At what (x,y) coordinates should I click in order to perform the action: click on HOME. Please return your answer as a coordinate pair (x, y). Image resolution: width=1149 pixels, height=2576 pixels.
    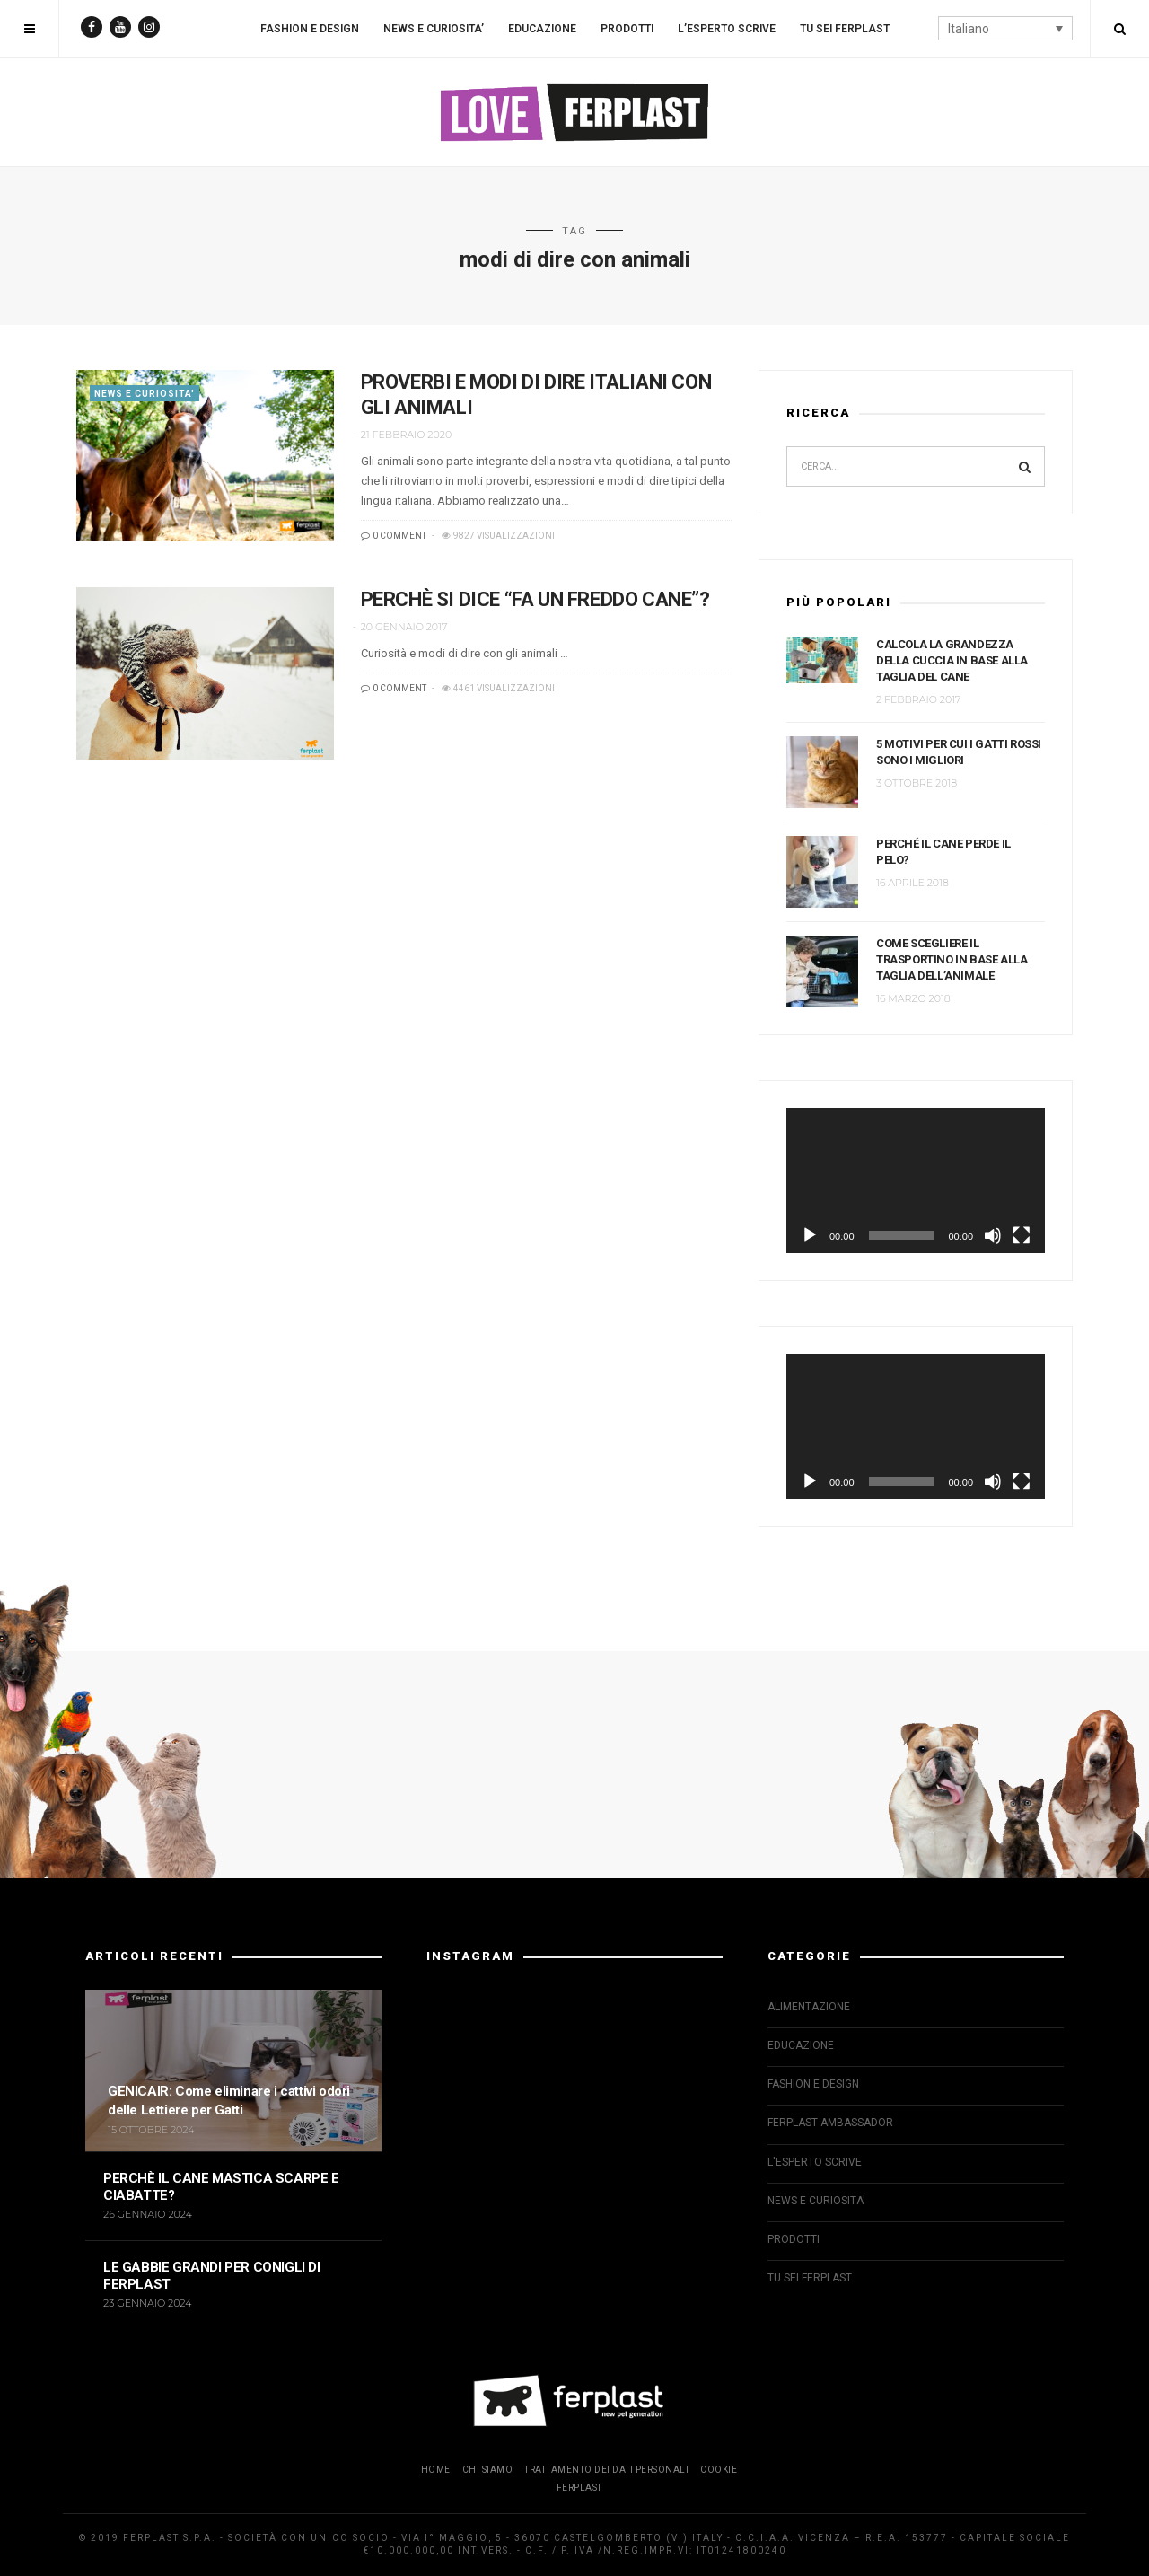
    Looking at the image, I should click on (436, 2470).